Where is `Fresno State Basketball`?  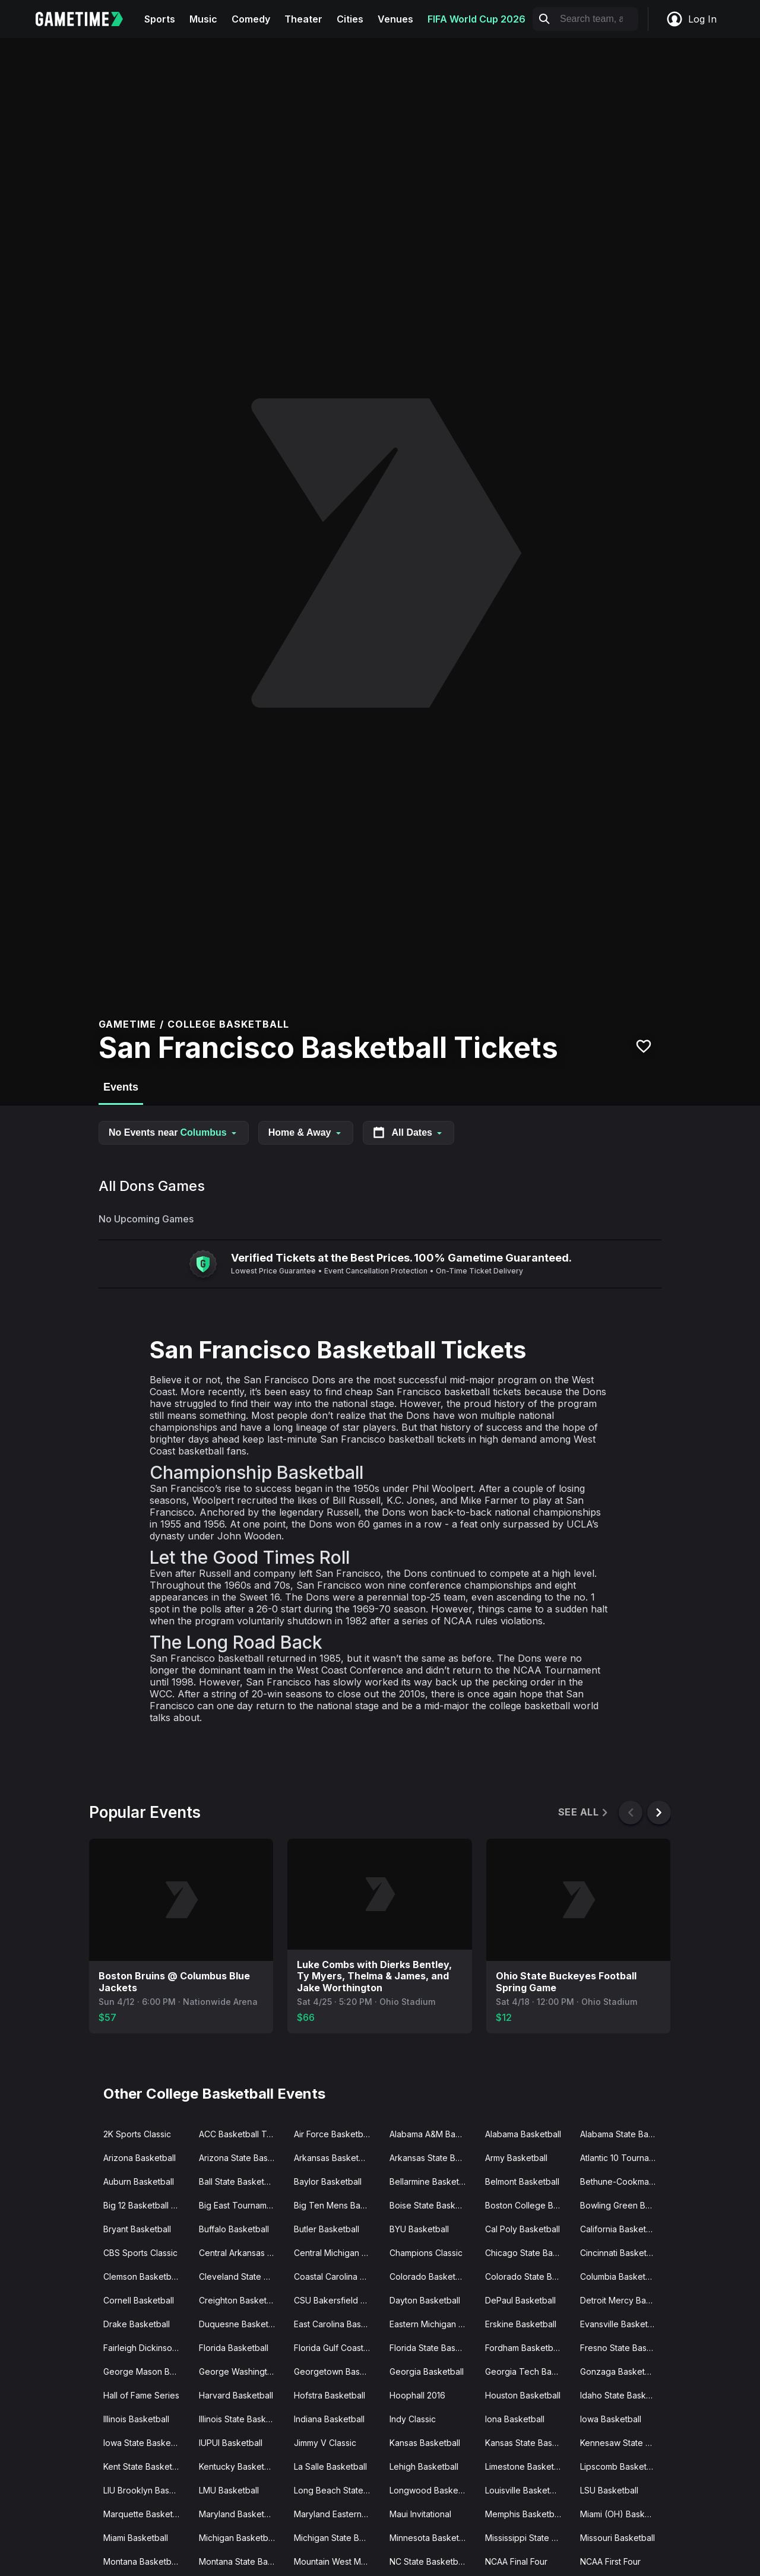
Fresno State Basketball is located at coordinates (623, 2348).